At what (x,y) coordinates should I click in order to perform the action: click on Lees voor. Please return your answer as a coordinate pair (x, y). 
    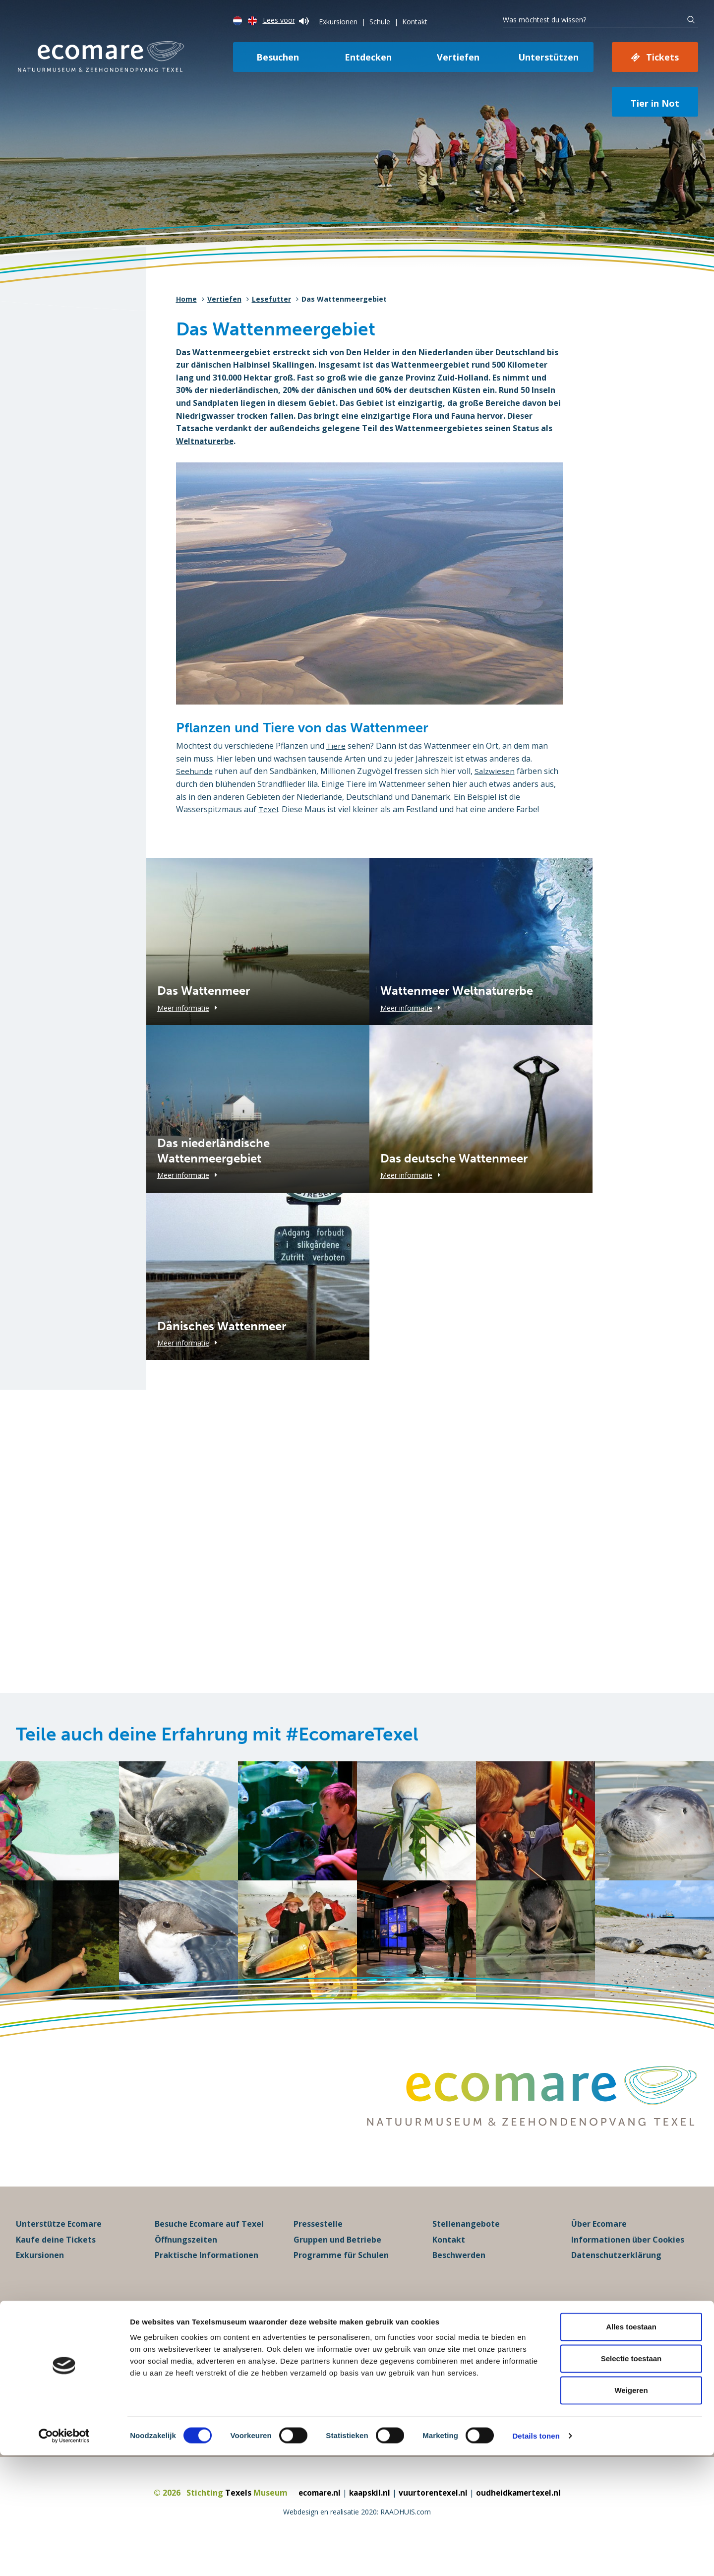
    Looking at the image, I should click on (286, 20).